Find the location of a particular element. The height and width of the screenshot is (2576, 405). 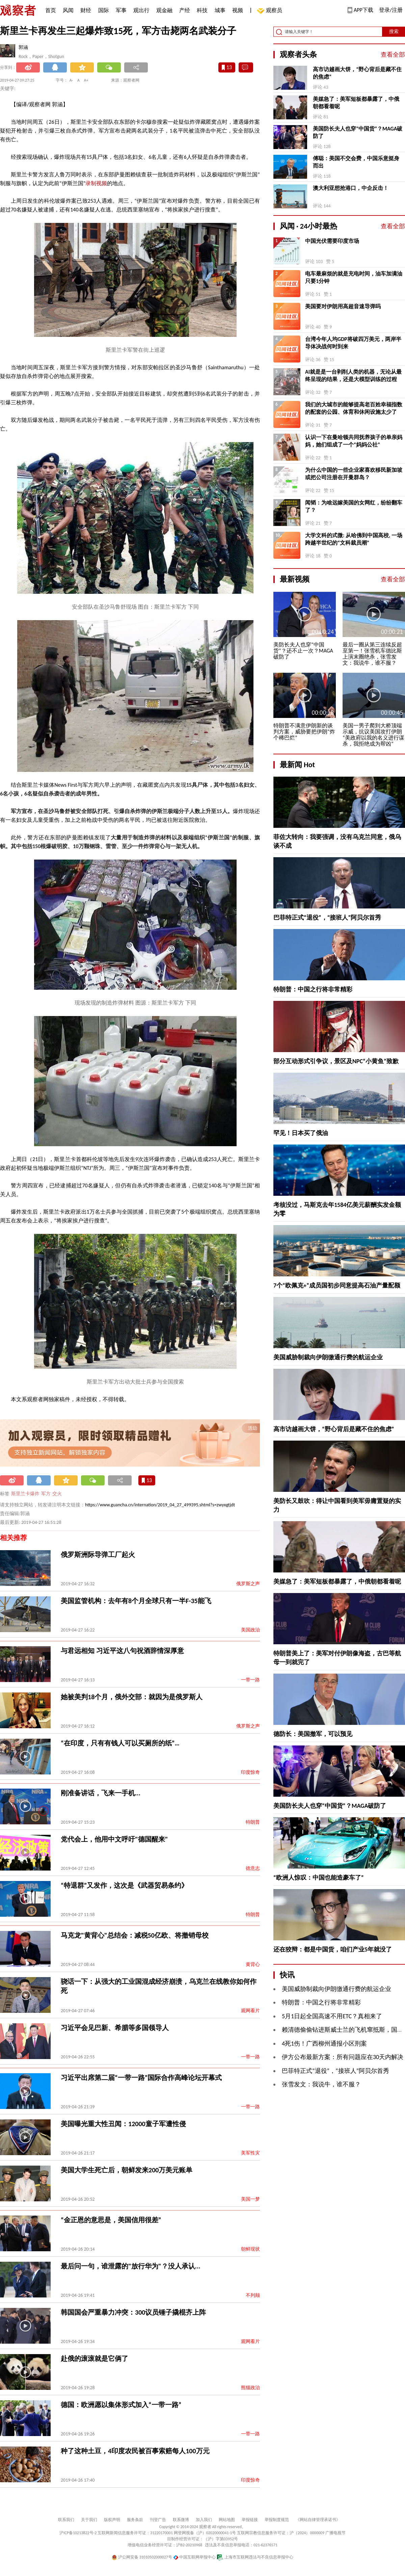

科技 is located at coordinates (202, 10).